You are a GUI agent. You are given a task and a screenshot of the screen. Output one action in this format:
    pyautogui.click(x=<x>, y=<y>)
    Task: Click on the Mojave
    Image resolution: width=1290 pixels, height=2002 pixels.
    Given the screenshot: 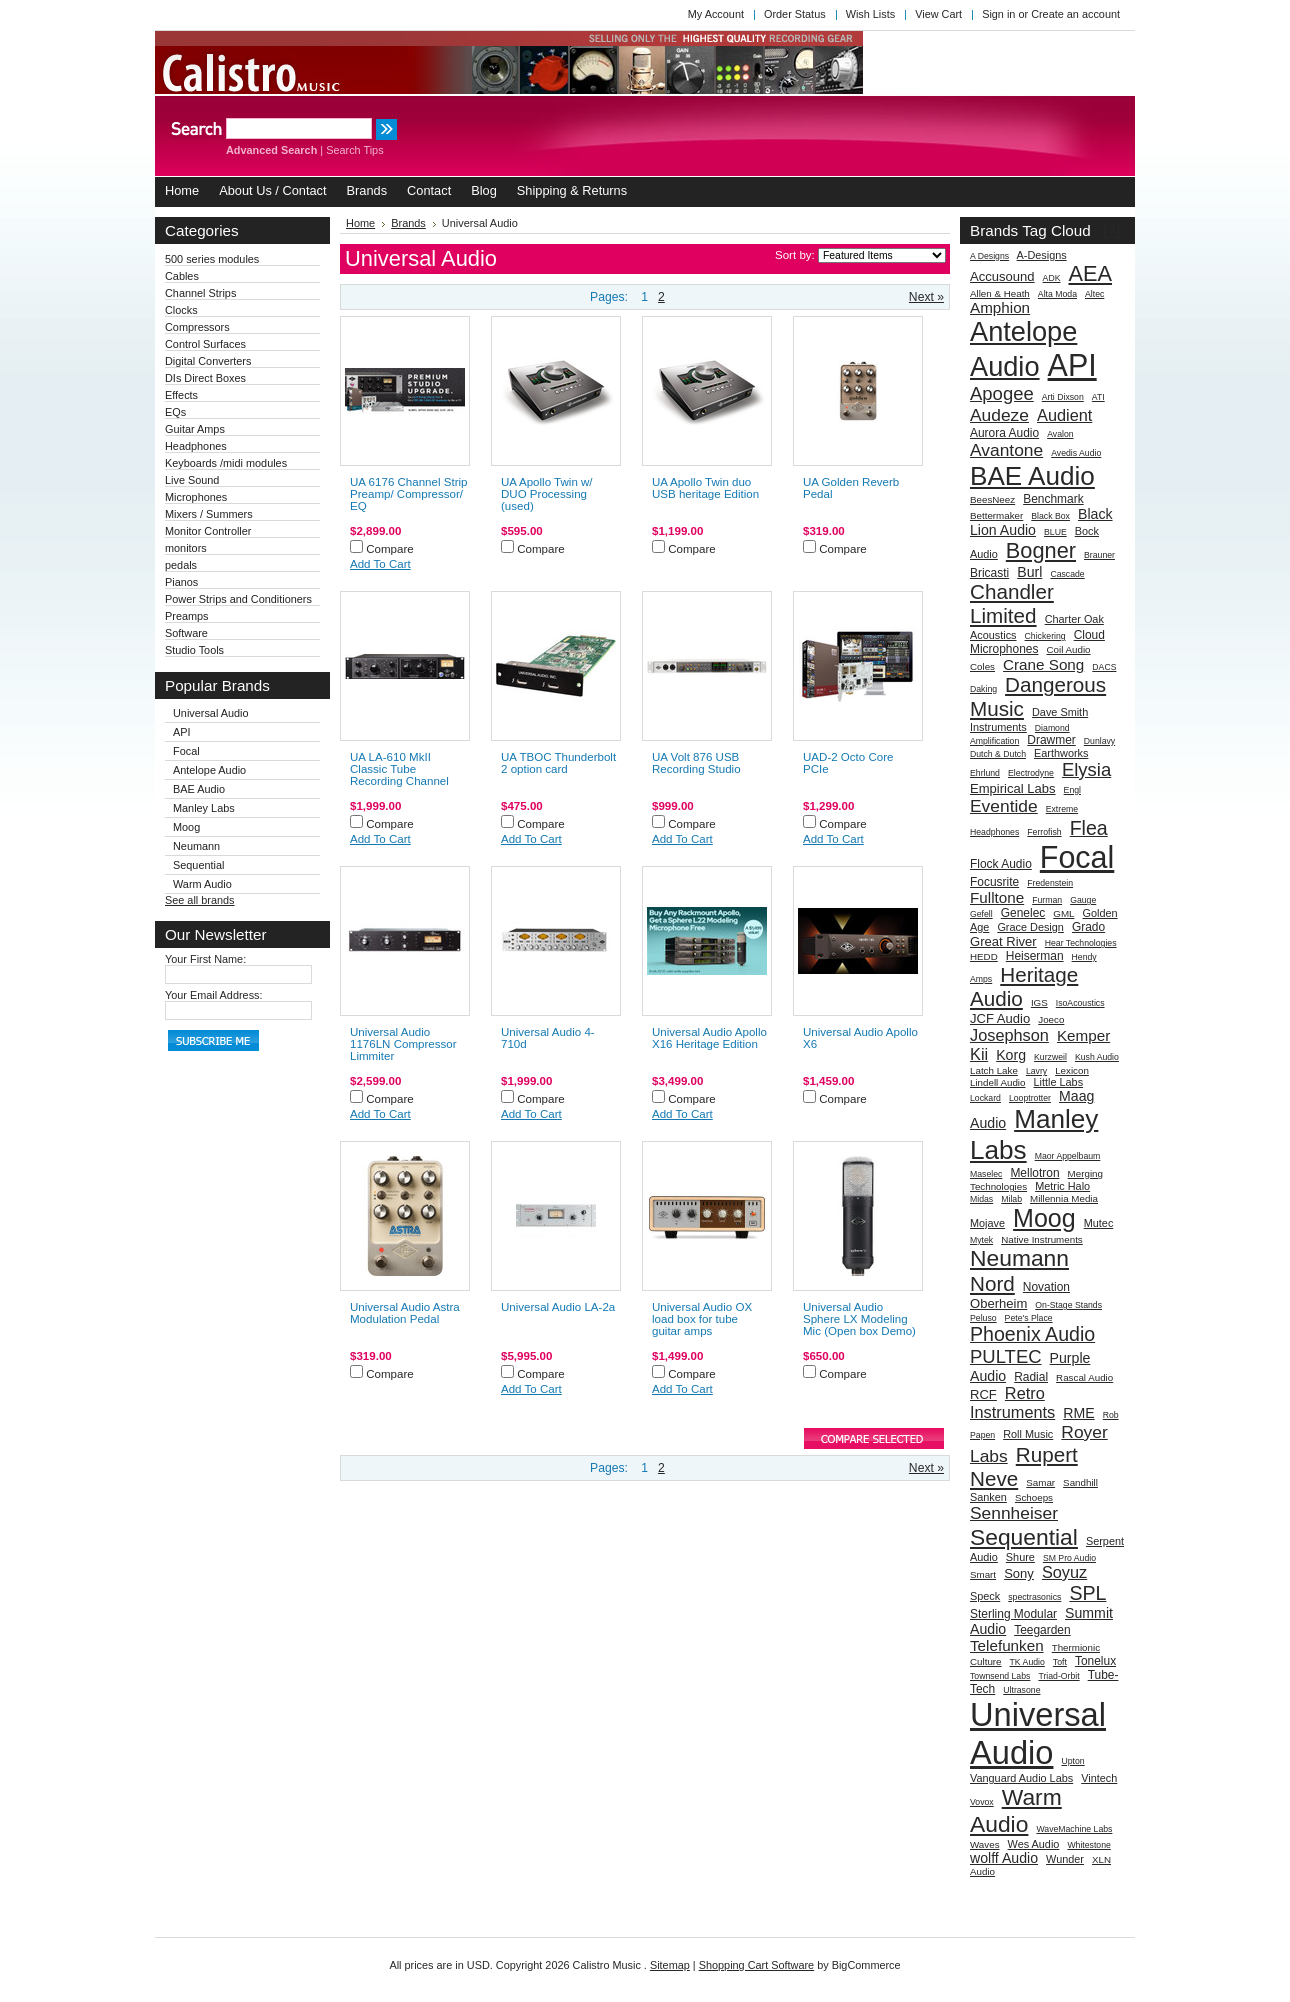 What is the action you would take?
    pyautogui.click(x=987, y=1223)
    